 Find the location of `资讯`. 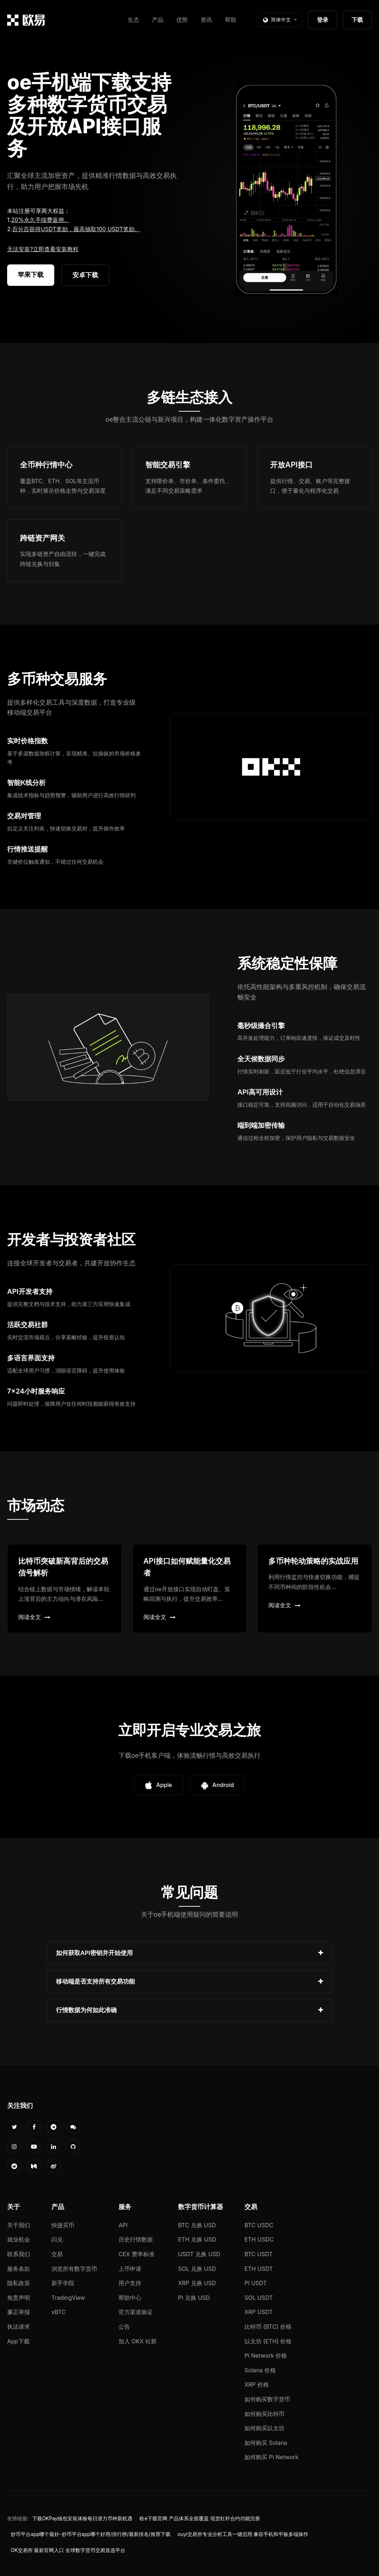

资讯 is located at coordinates (206, 19).